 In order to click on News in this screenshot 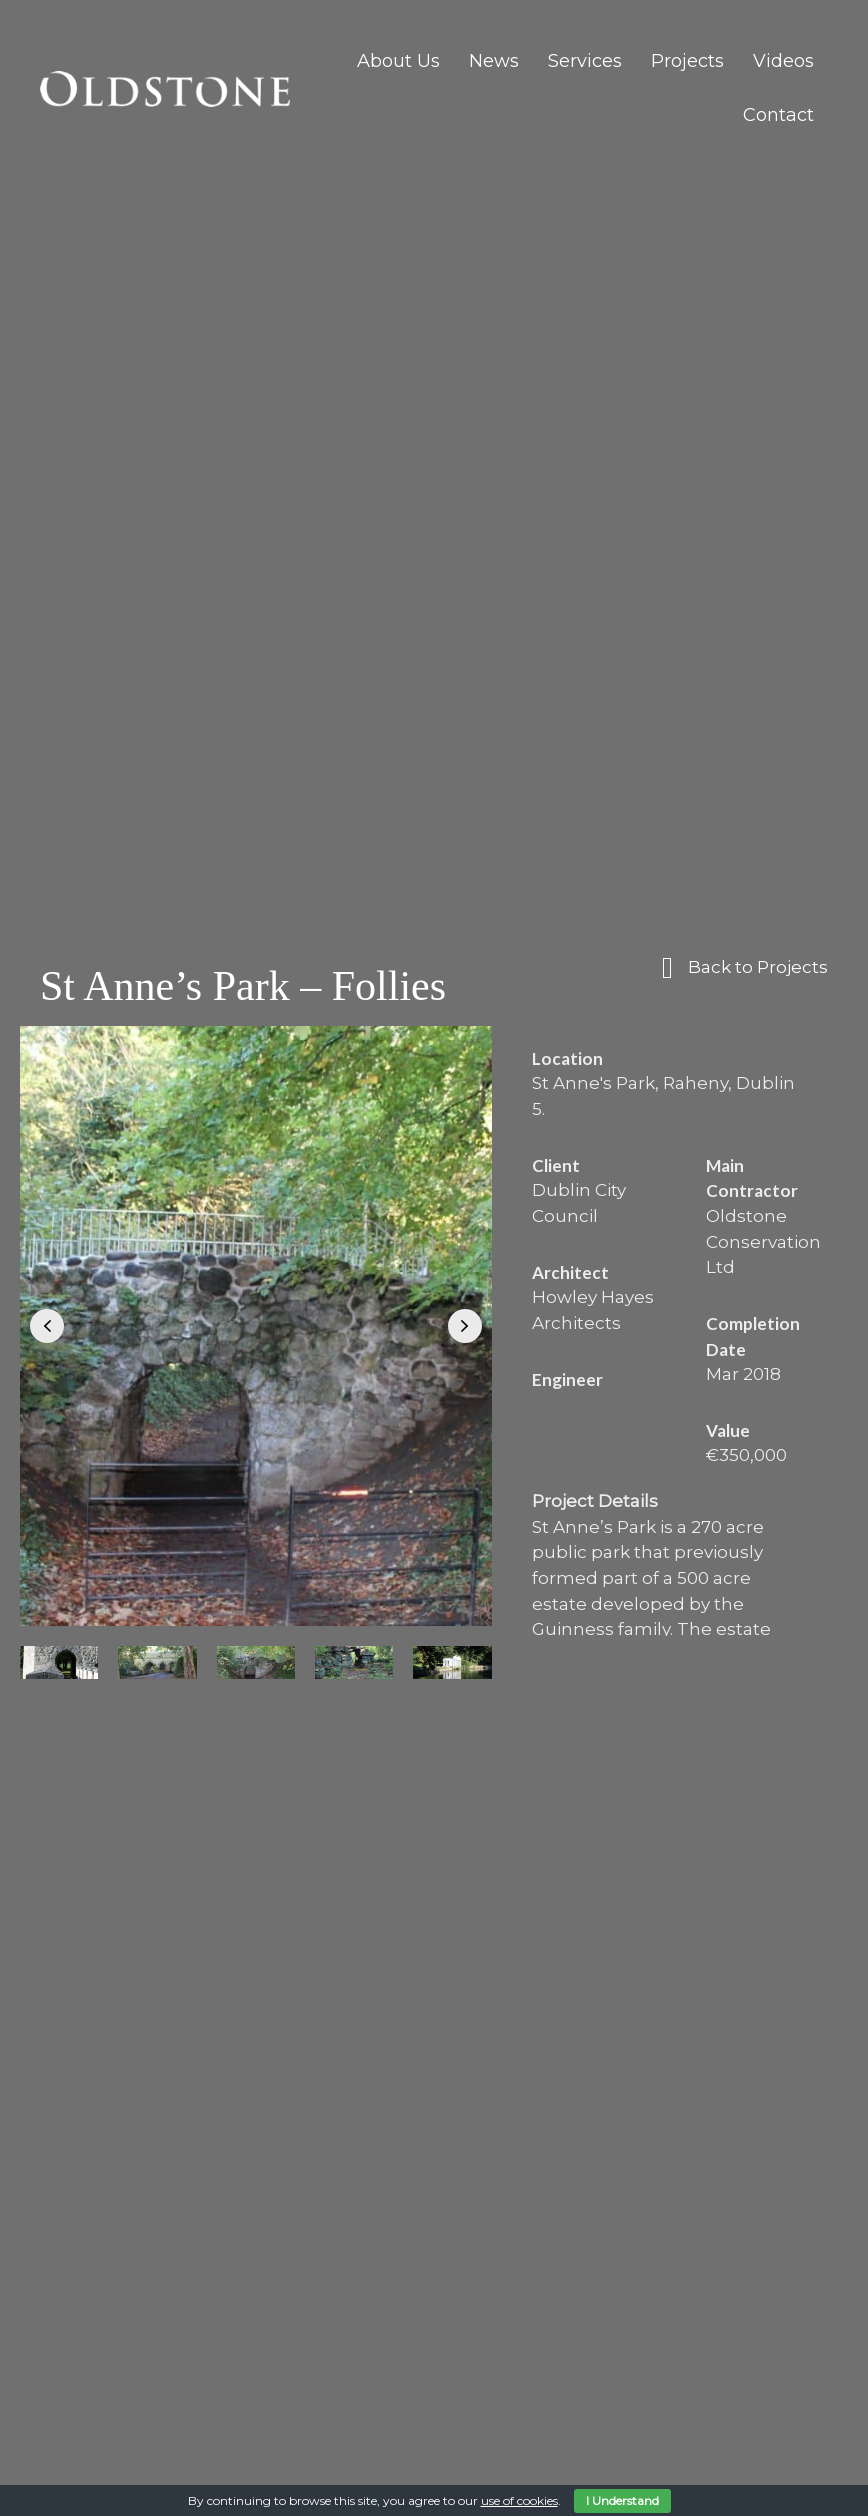, I will do `click(494, 61)`.